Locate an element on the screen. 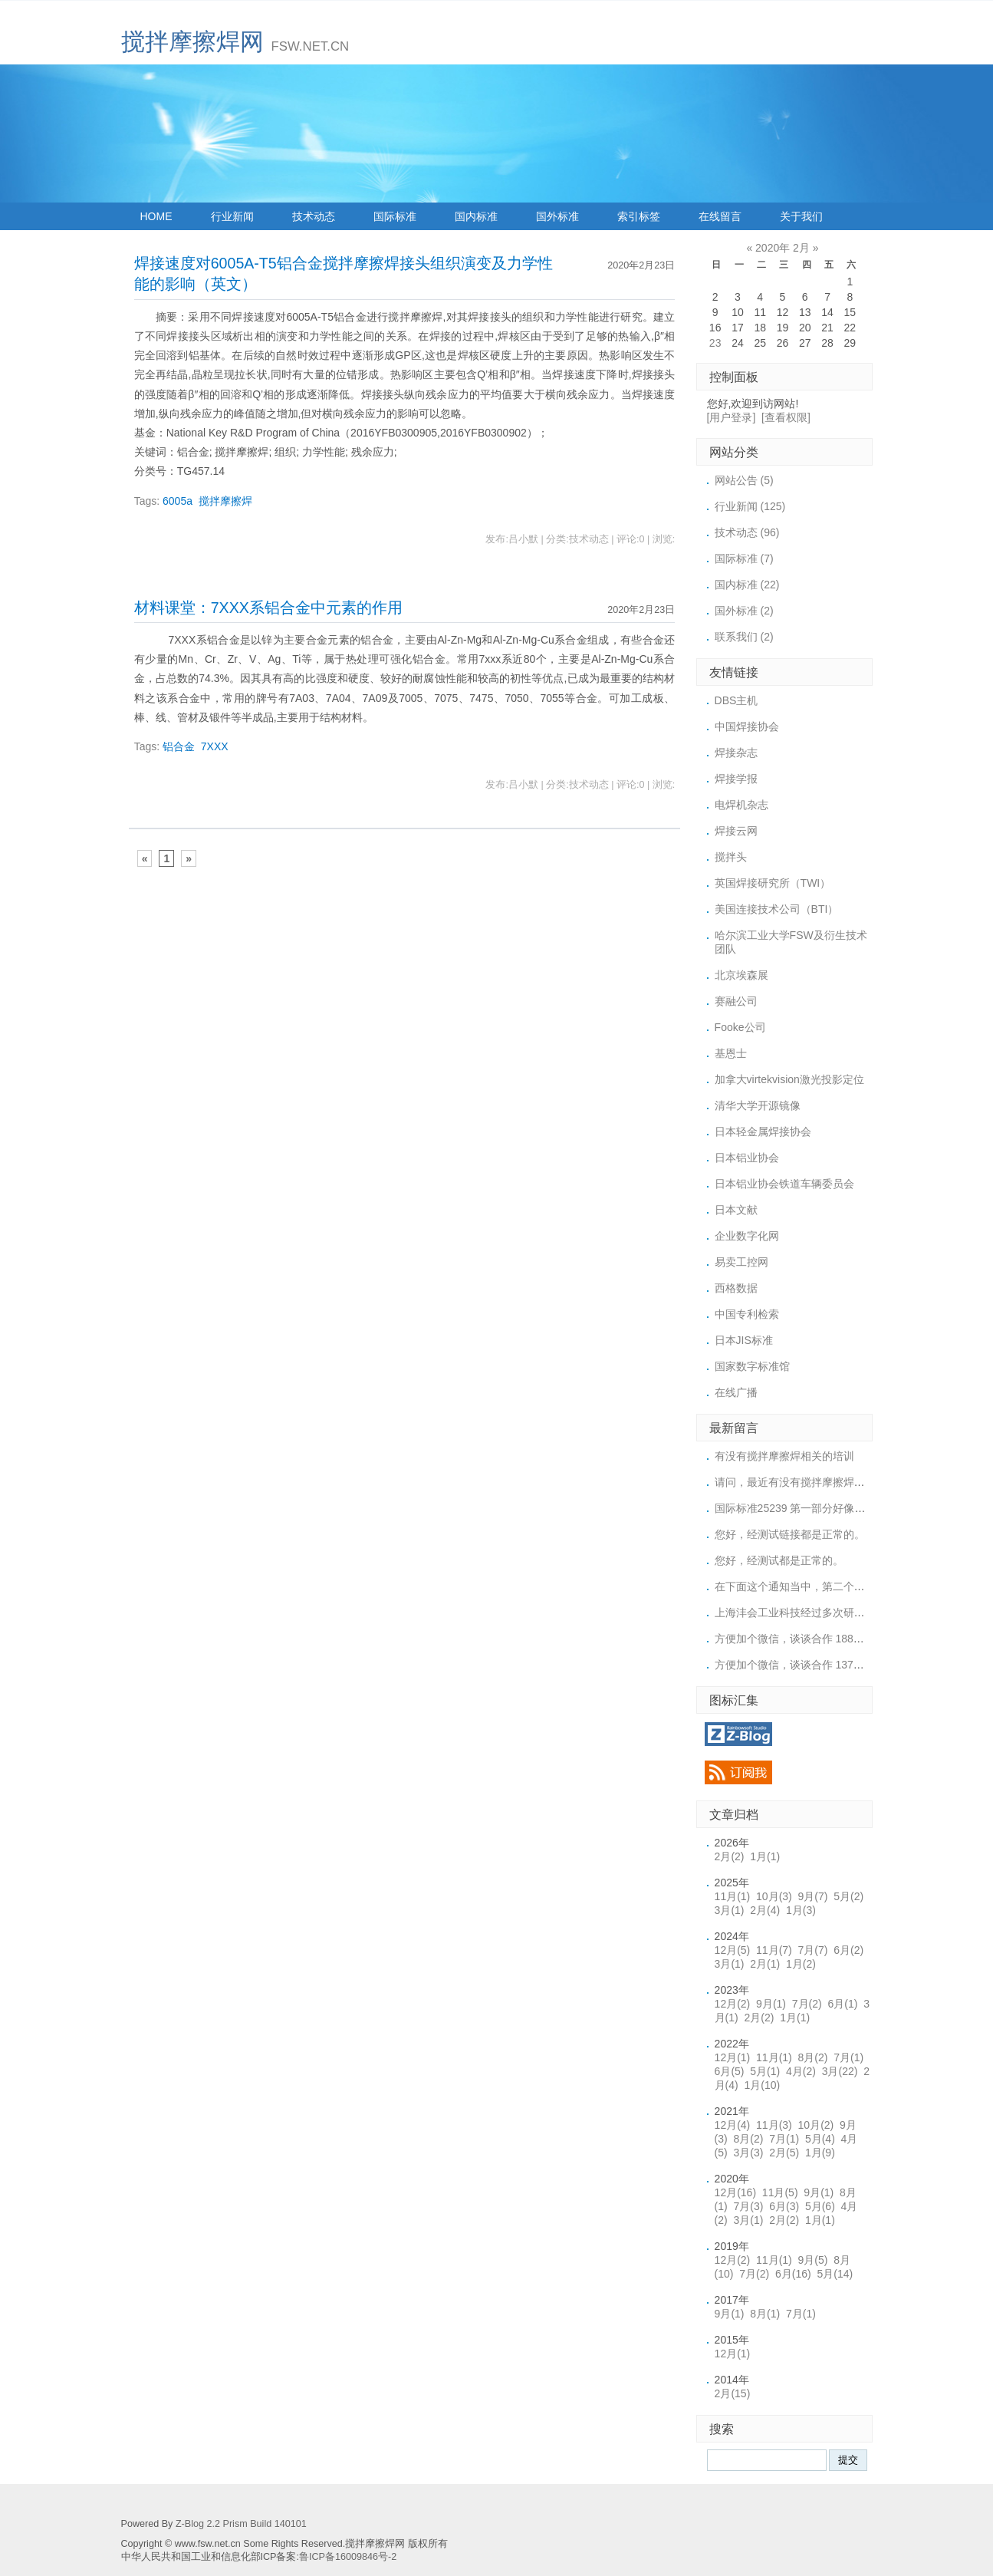  有没有搅拌摩擦焊相关的培训 is located at coordinates (784, 1456).